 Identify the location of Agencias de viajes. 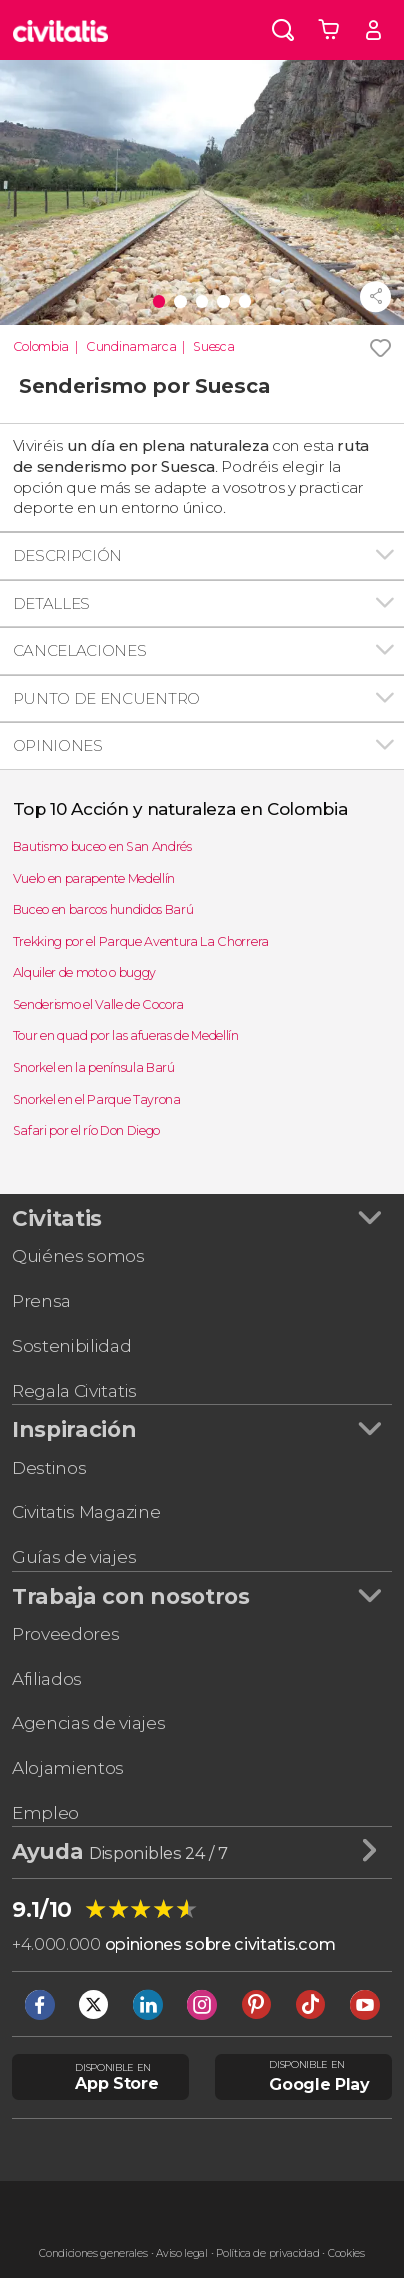
(88, 1722).